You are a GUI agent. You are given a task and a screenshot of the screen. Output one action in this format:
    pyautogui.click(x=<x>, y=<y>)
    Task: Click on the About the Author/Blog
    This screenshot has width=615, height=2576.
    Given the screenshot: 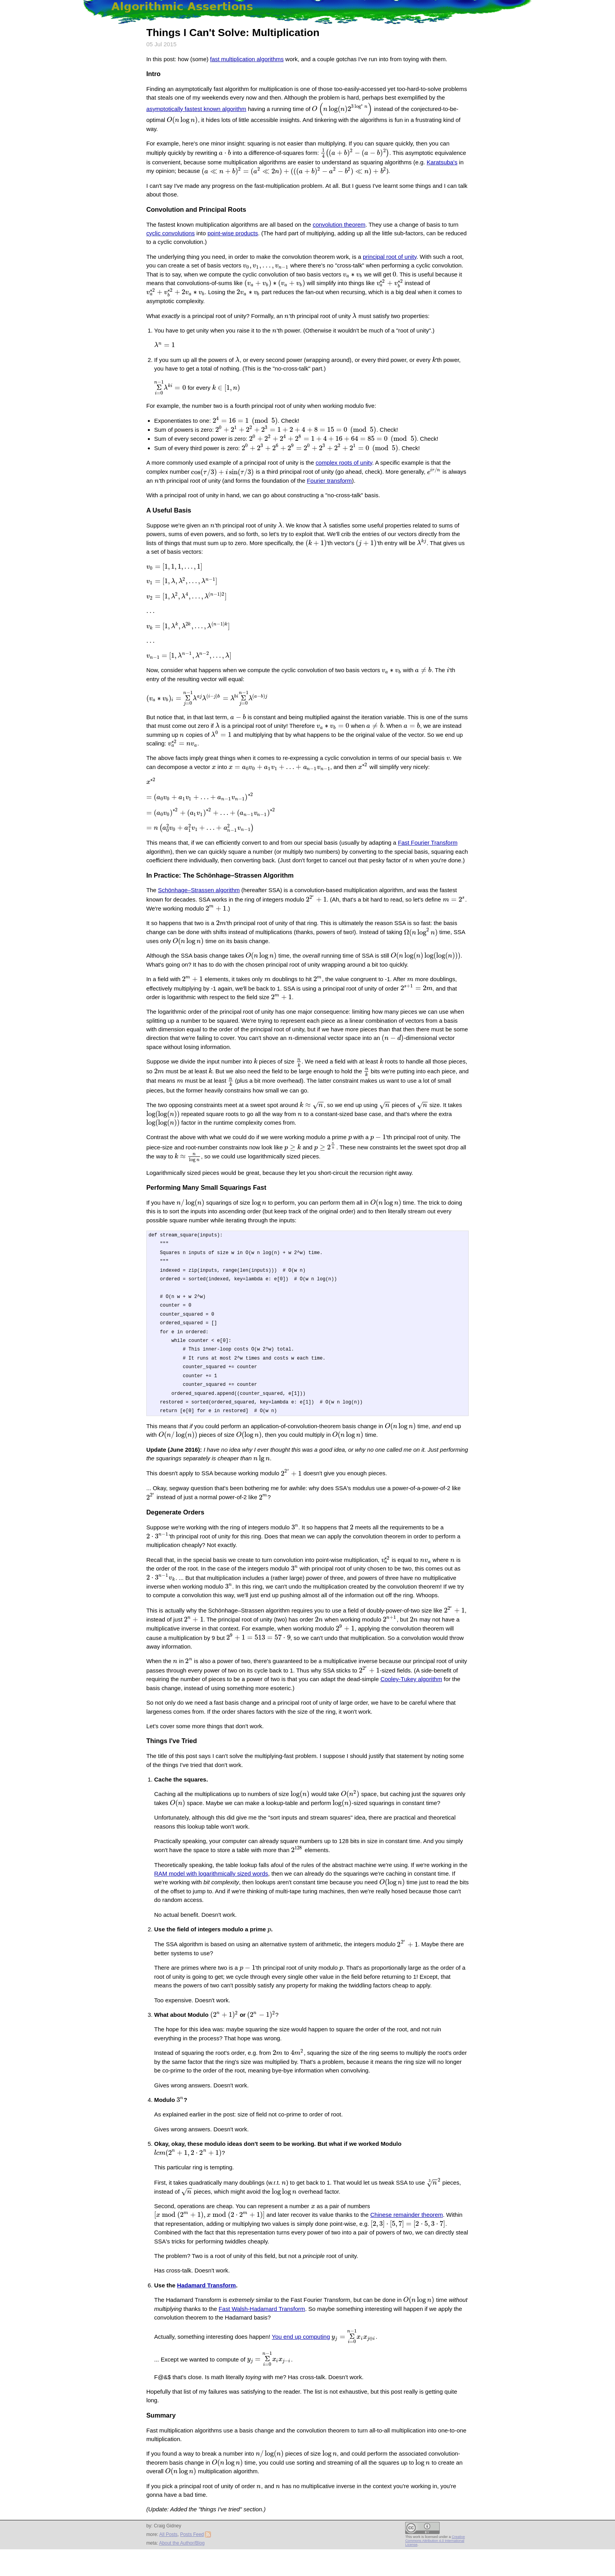 What is the action you would take?
    pyautogui.click(x=181, y=2570)
    